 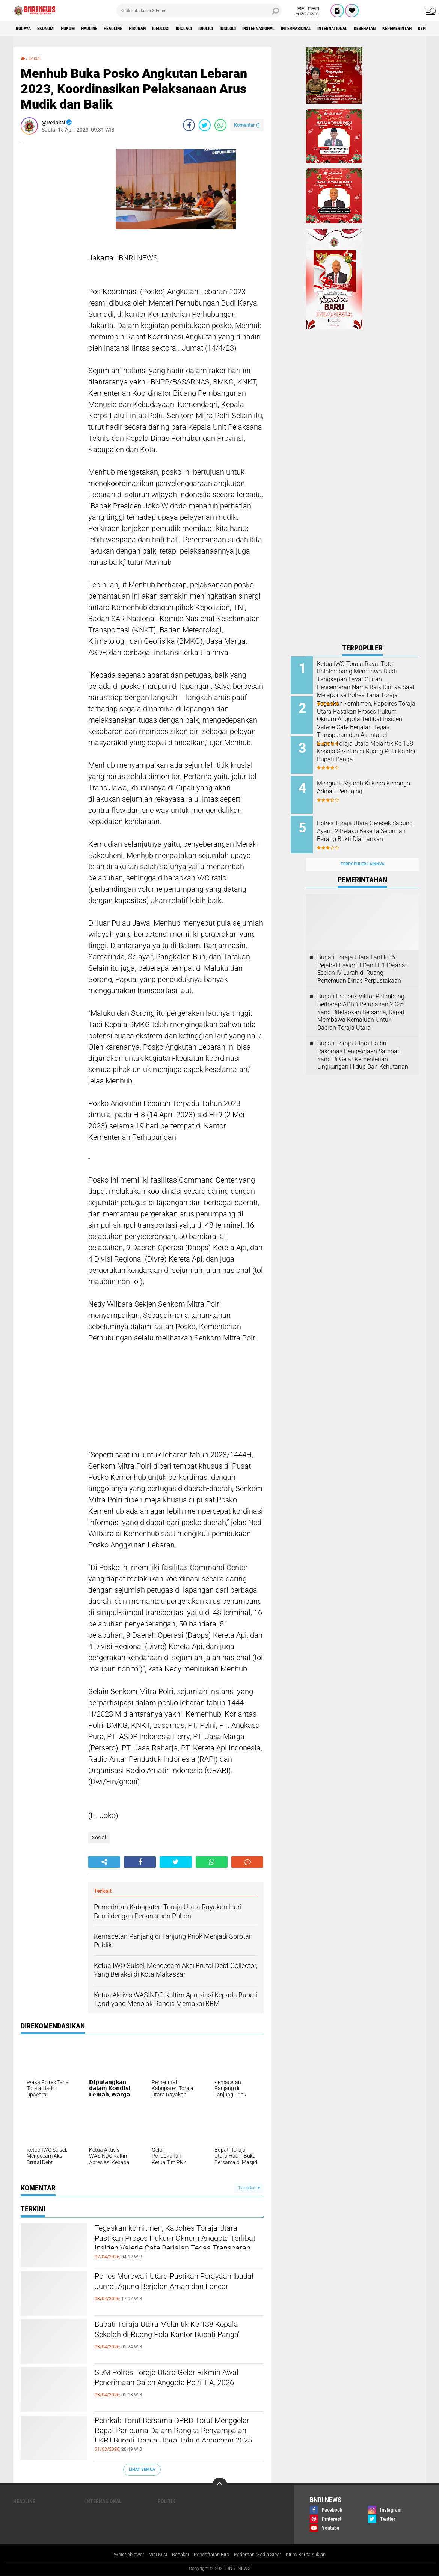 I want to click on Ekonomi, so click(x=53, y=29).